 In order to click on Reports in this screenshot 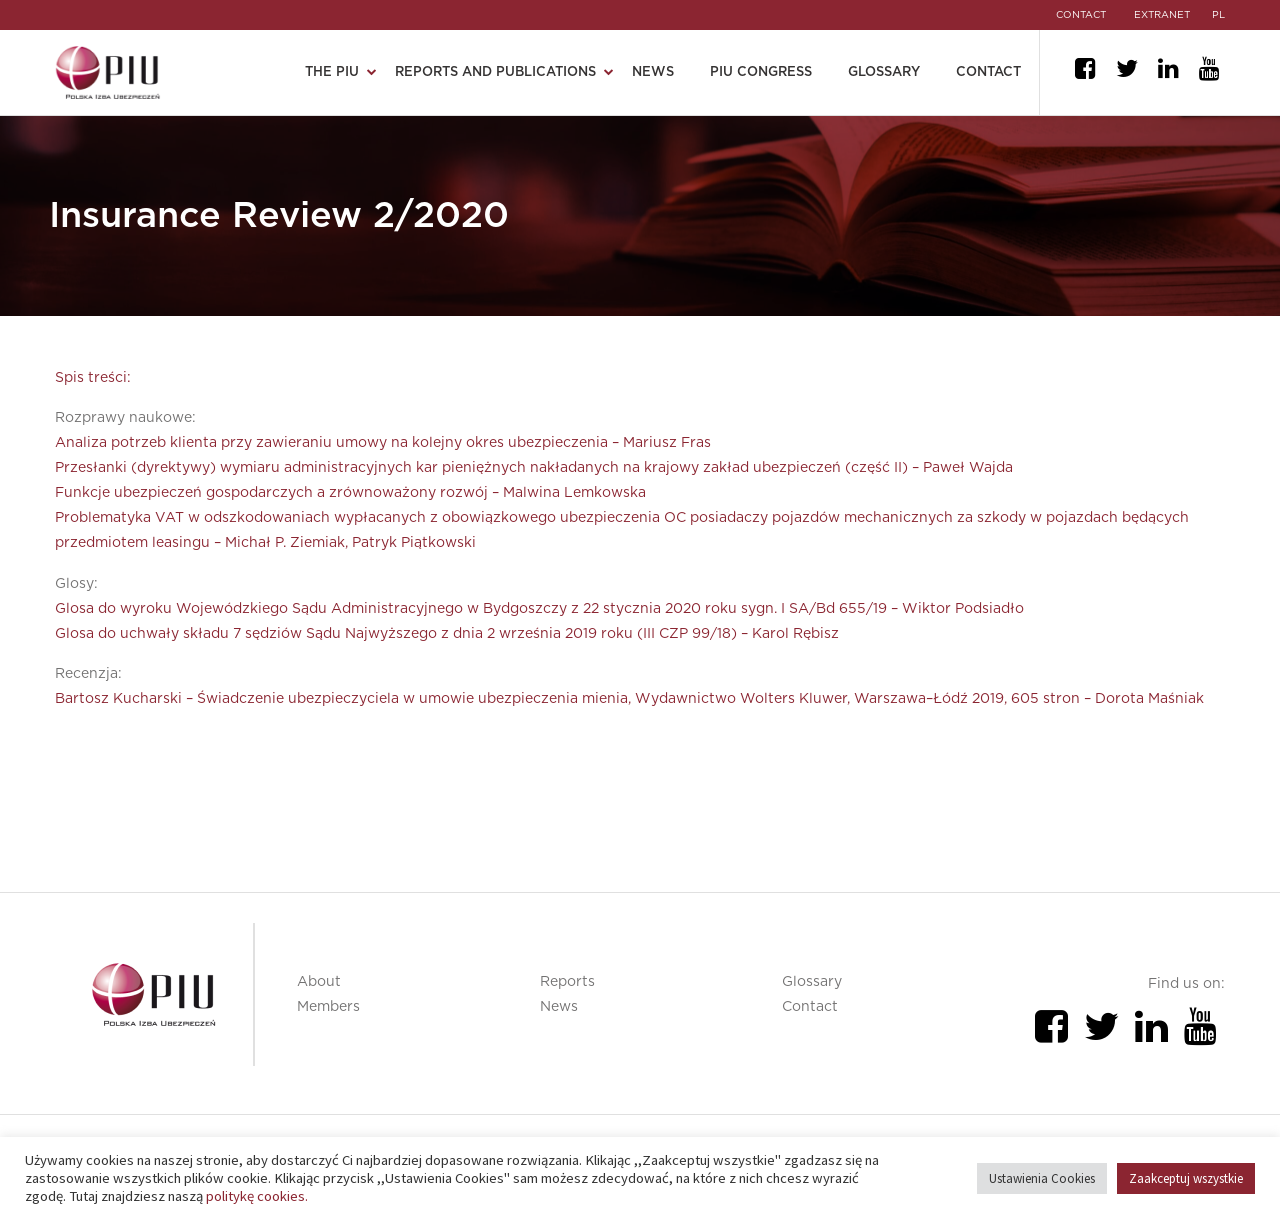, I will do `click(567, 982)`.